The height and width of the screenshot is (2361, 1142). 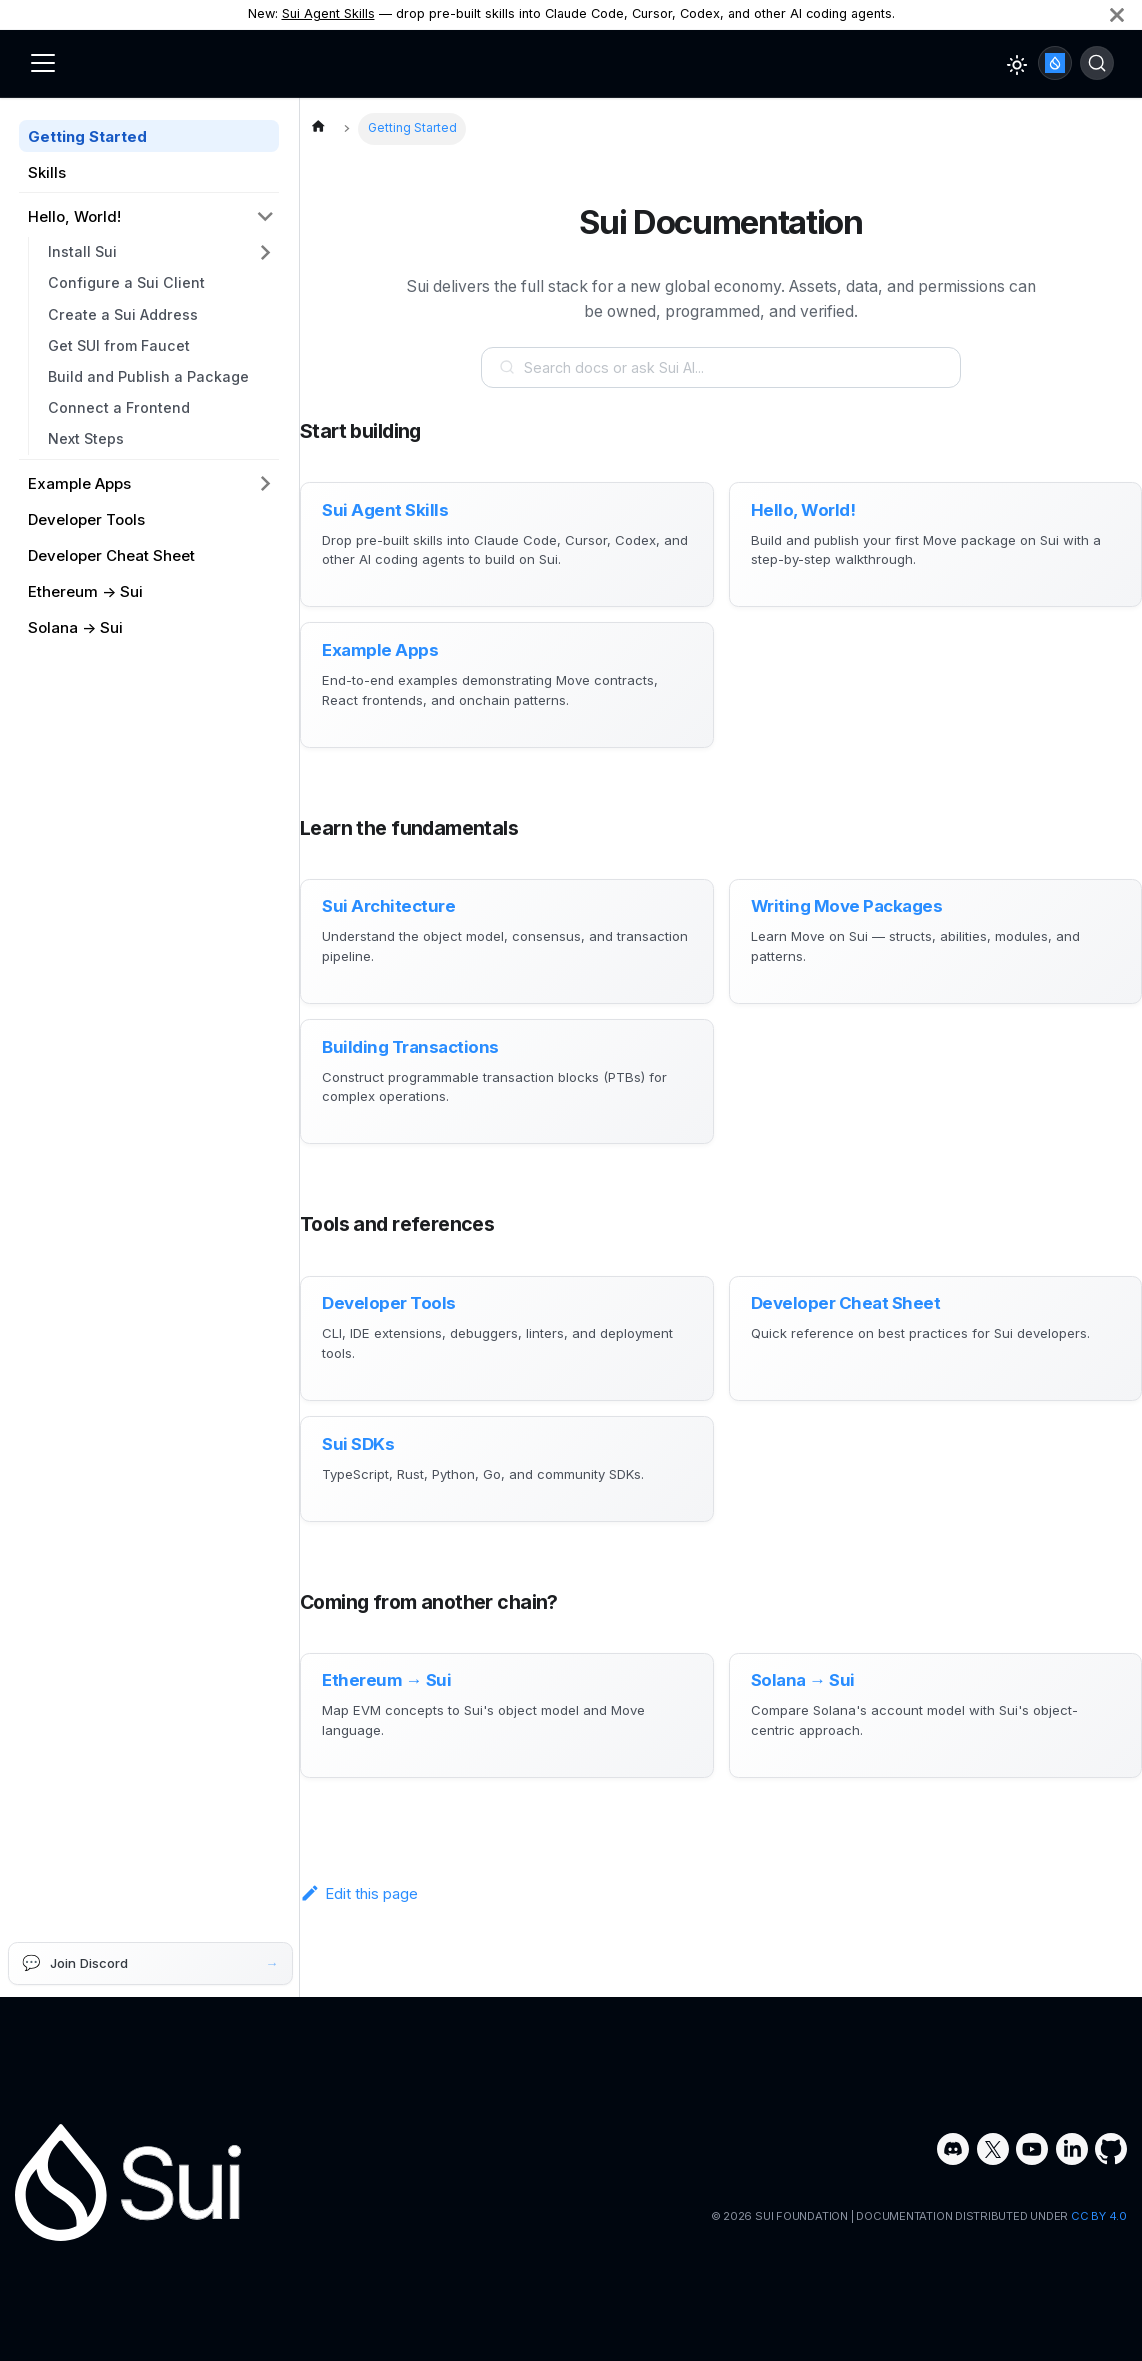 What do you see at coordinates (318, 129) in the screenshot?
I see `[Home page]` at bounding box center [318, 129].